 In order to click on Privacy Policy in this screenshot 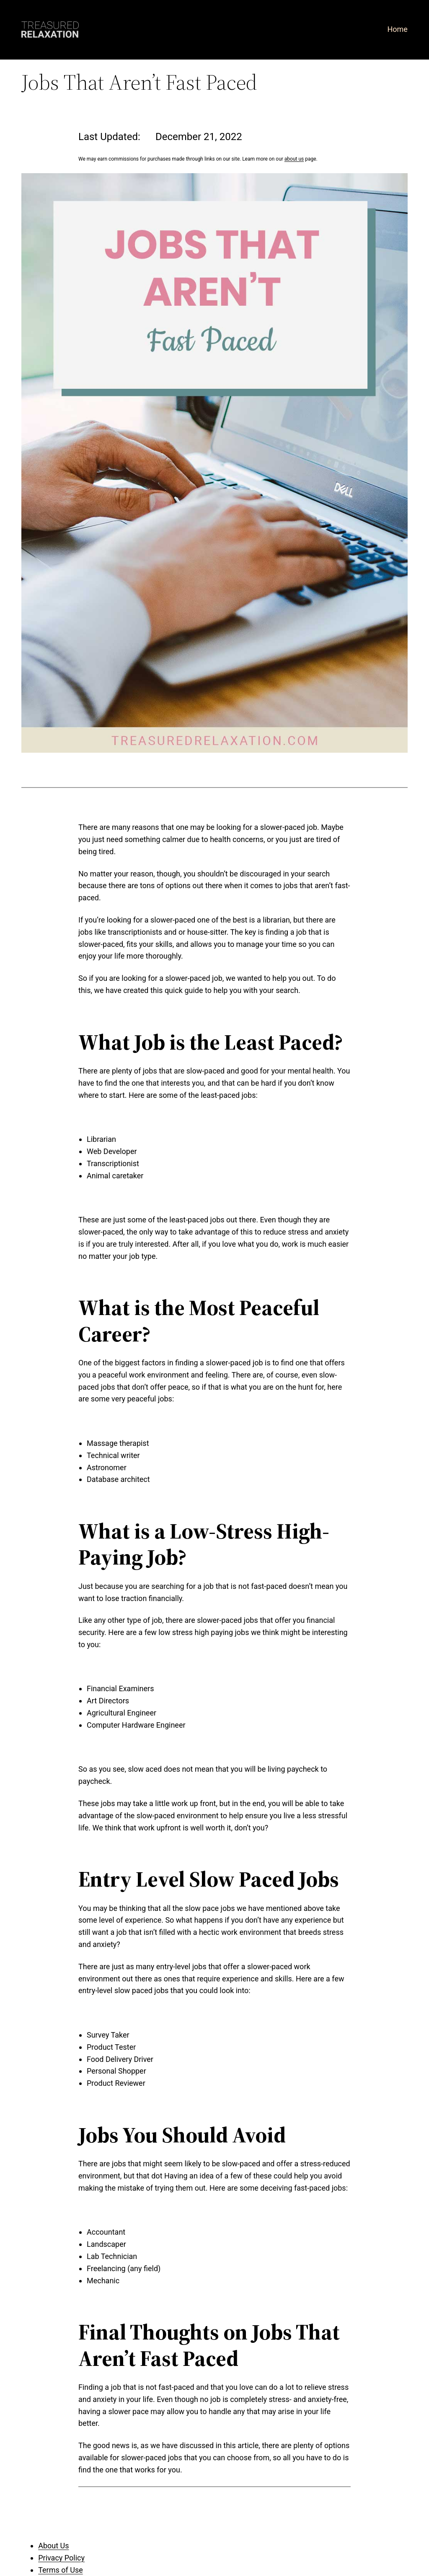, I will do `click(61, 2557)`.